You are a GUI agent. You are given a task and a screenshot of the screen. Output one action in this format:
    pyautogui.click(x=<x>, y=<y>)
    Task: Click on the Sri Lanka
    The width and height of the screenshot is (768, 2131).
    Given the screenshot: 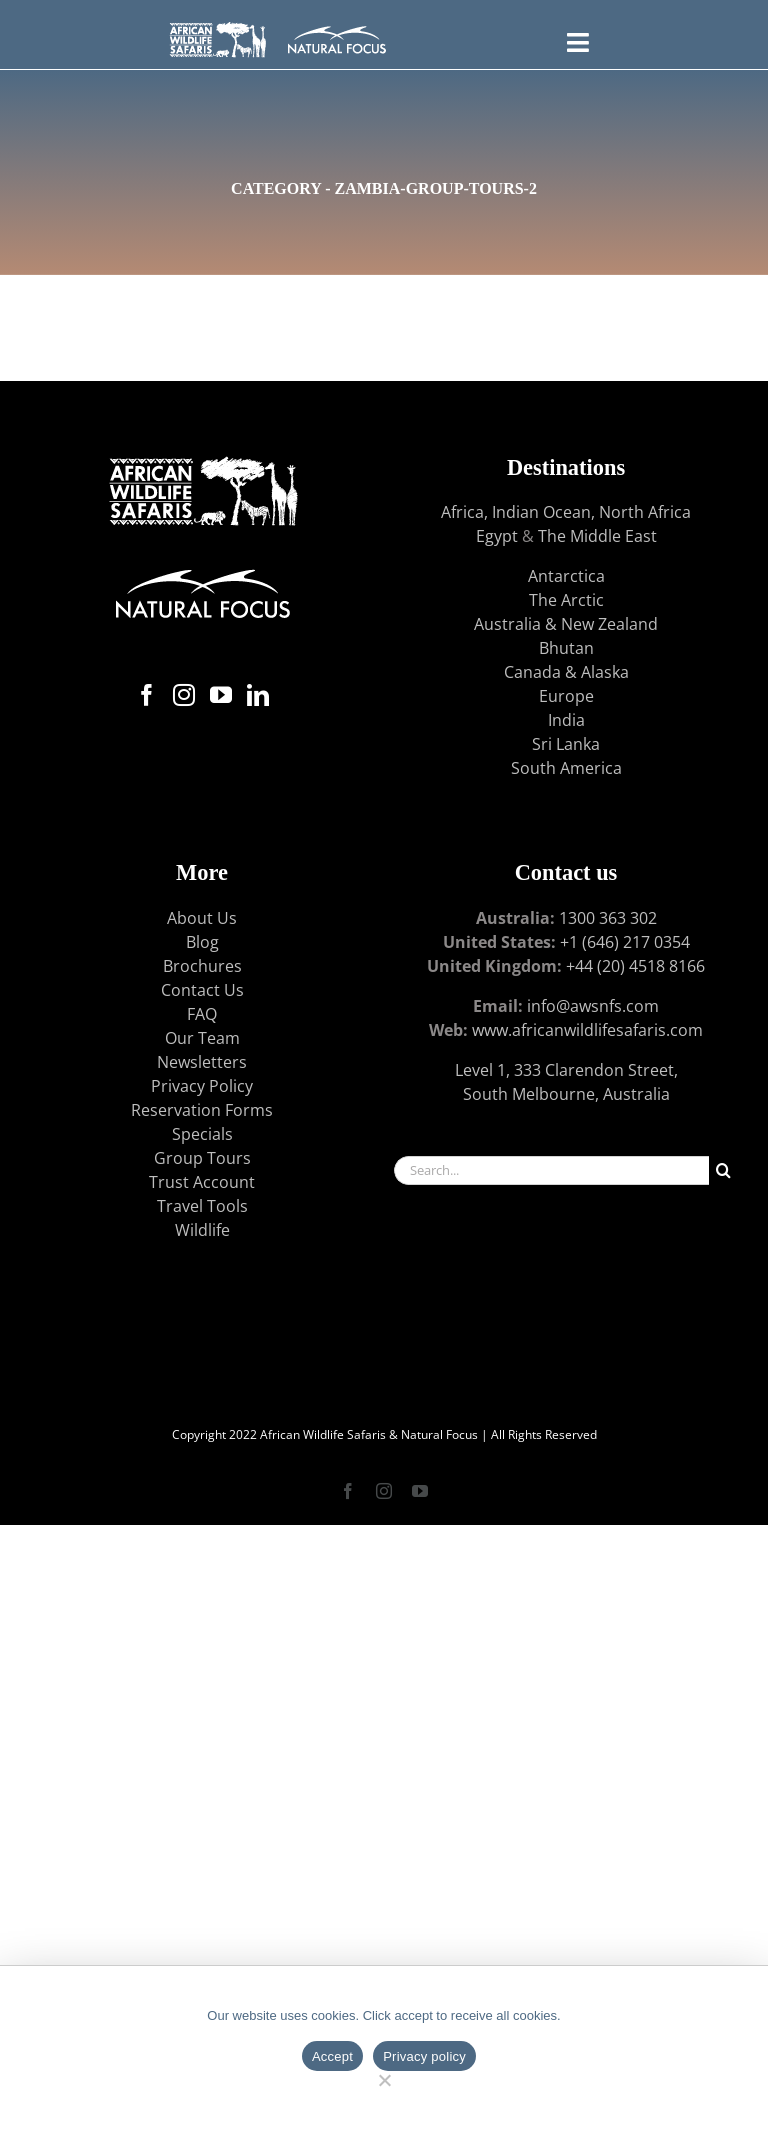 What is the action you would take?
    pyautogui.click(x=566, y=744)
    